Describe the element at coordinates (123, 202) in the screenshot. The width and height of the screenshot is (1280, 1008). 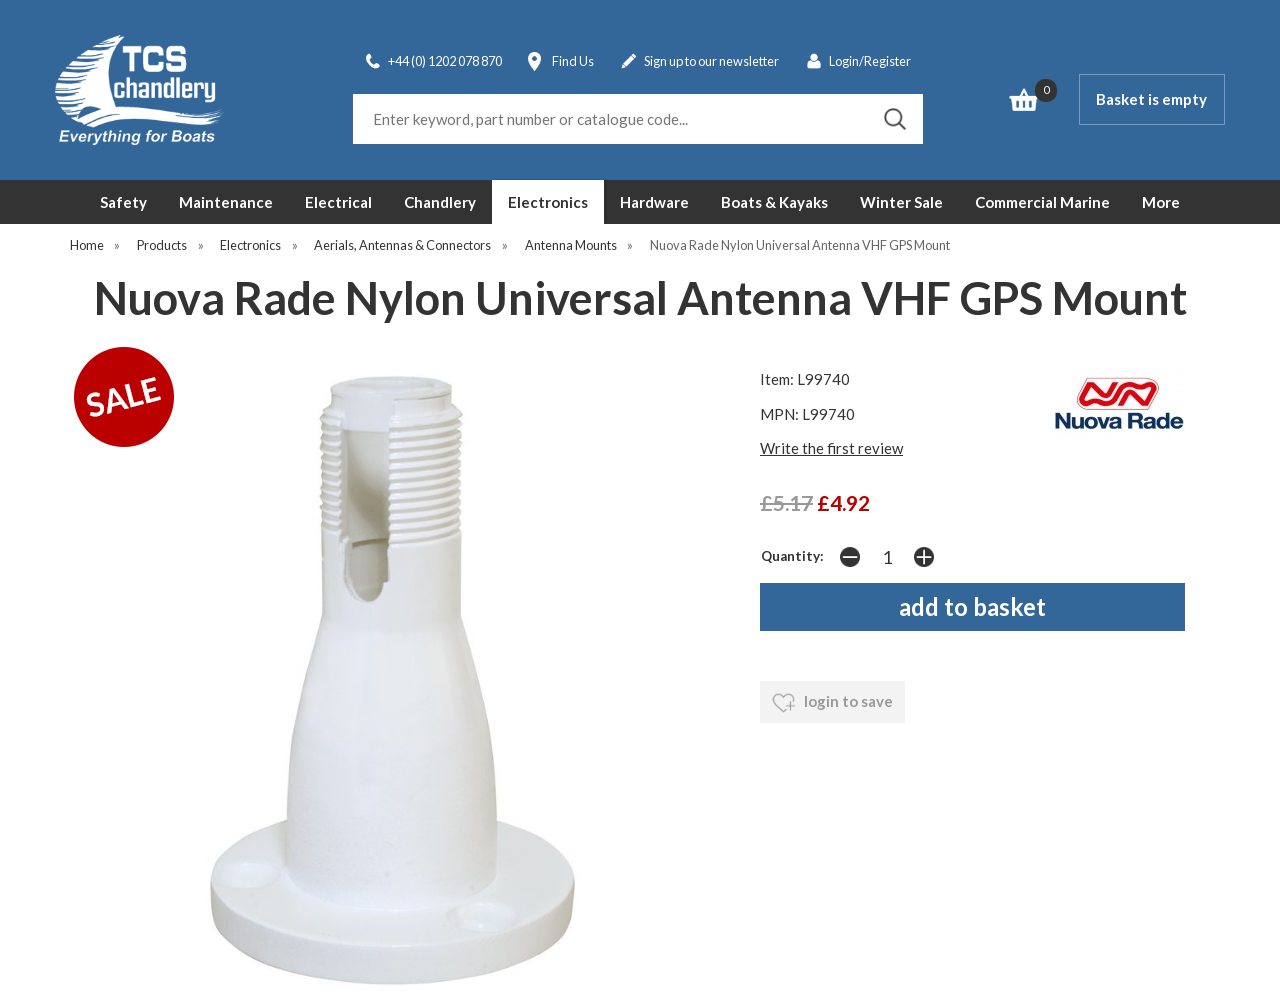
I see `Safety` at that location.